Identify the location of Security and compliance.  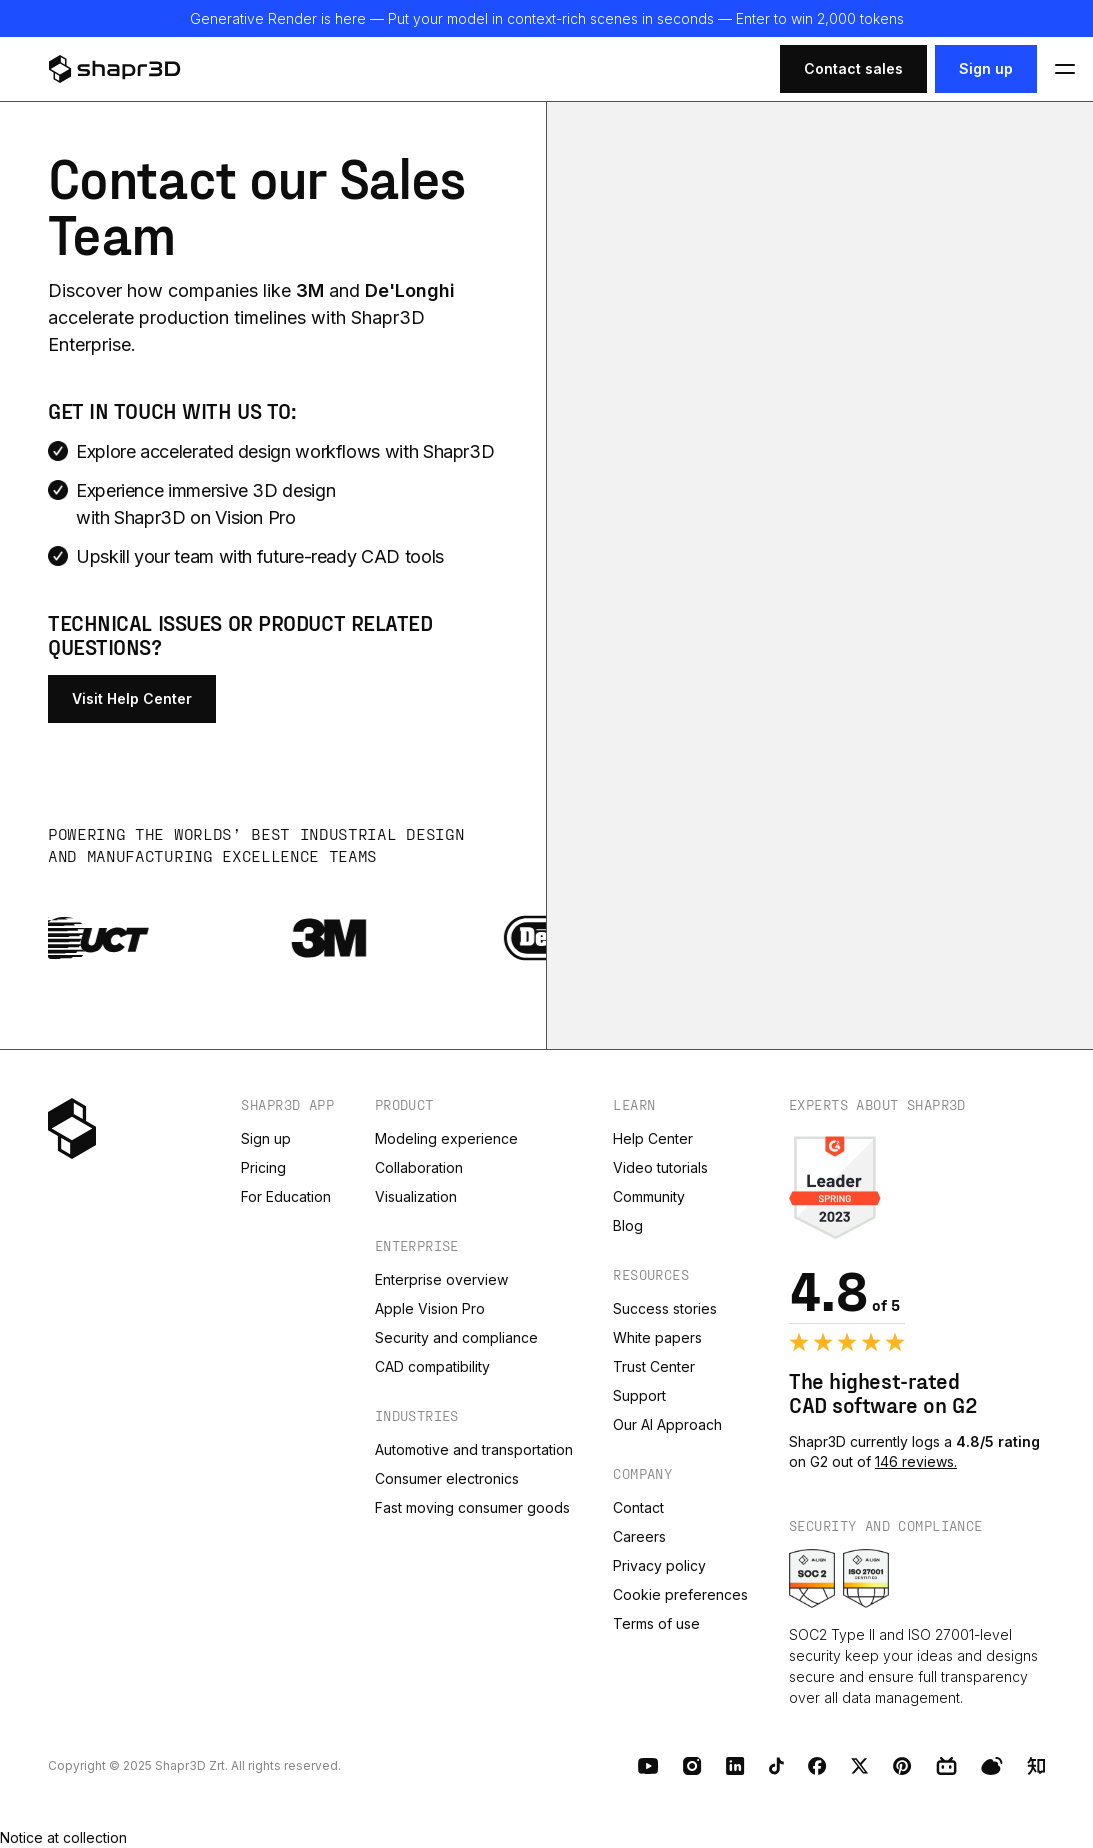
(456, 1337).